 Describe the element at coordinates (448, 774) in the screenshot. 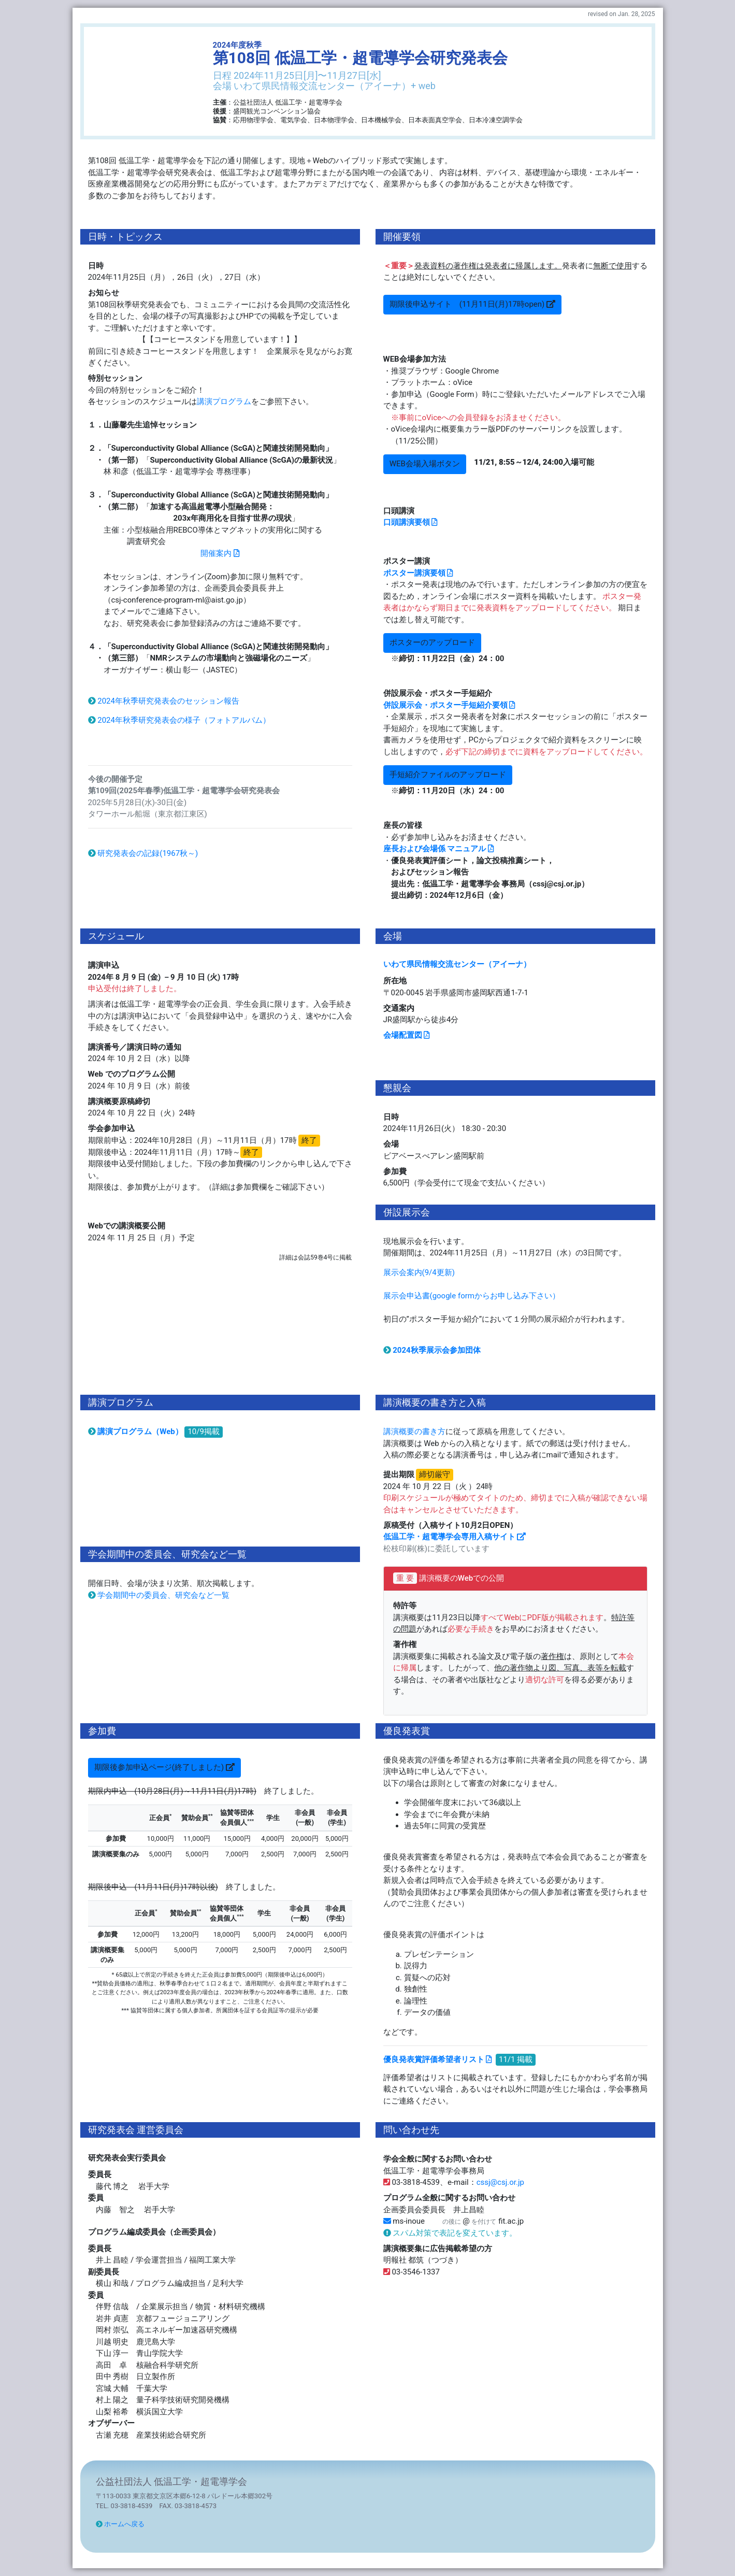

I see `手短紹介ファイルのアップロード` at that location.